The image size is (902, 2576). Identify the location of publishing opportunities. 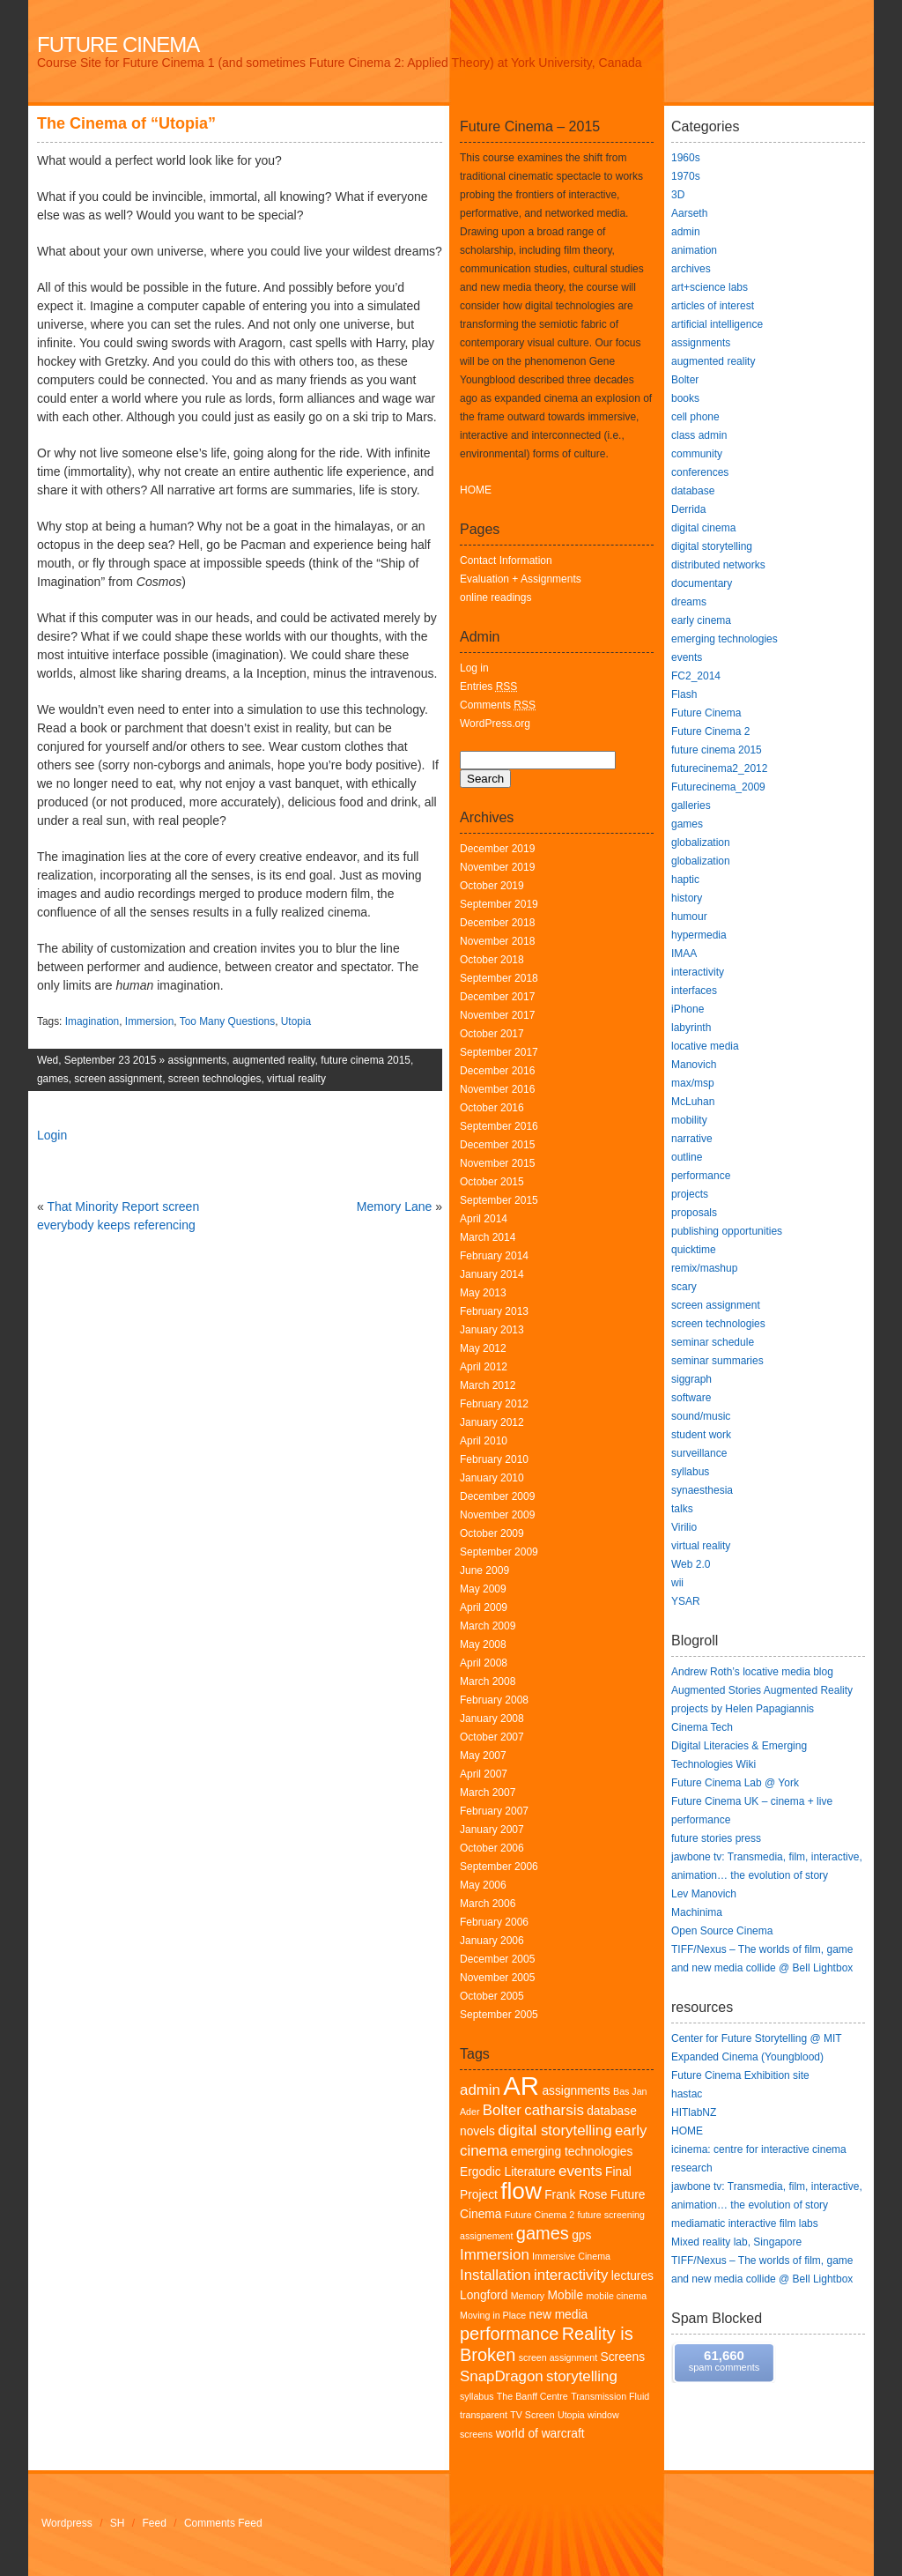
(726, 1231).